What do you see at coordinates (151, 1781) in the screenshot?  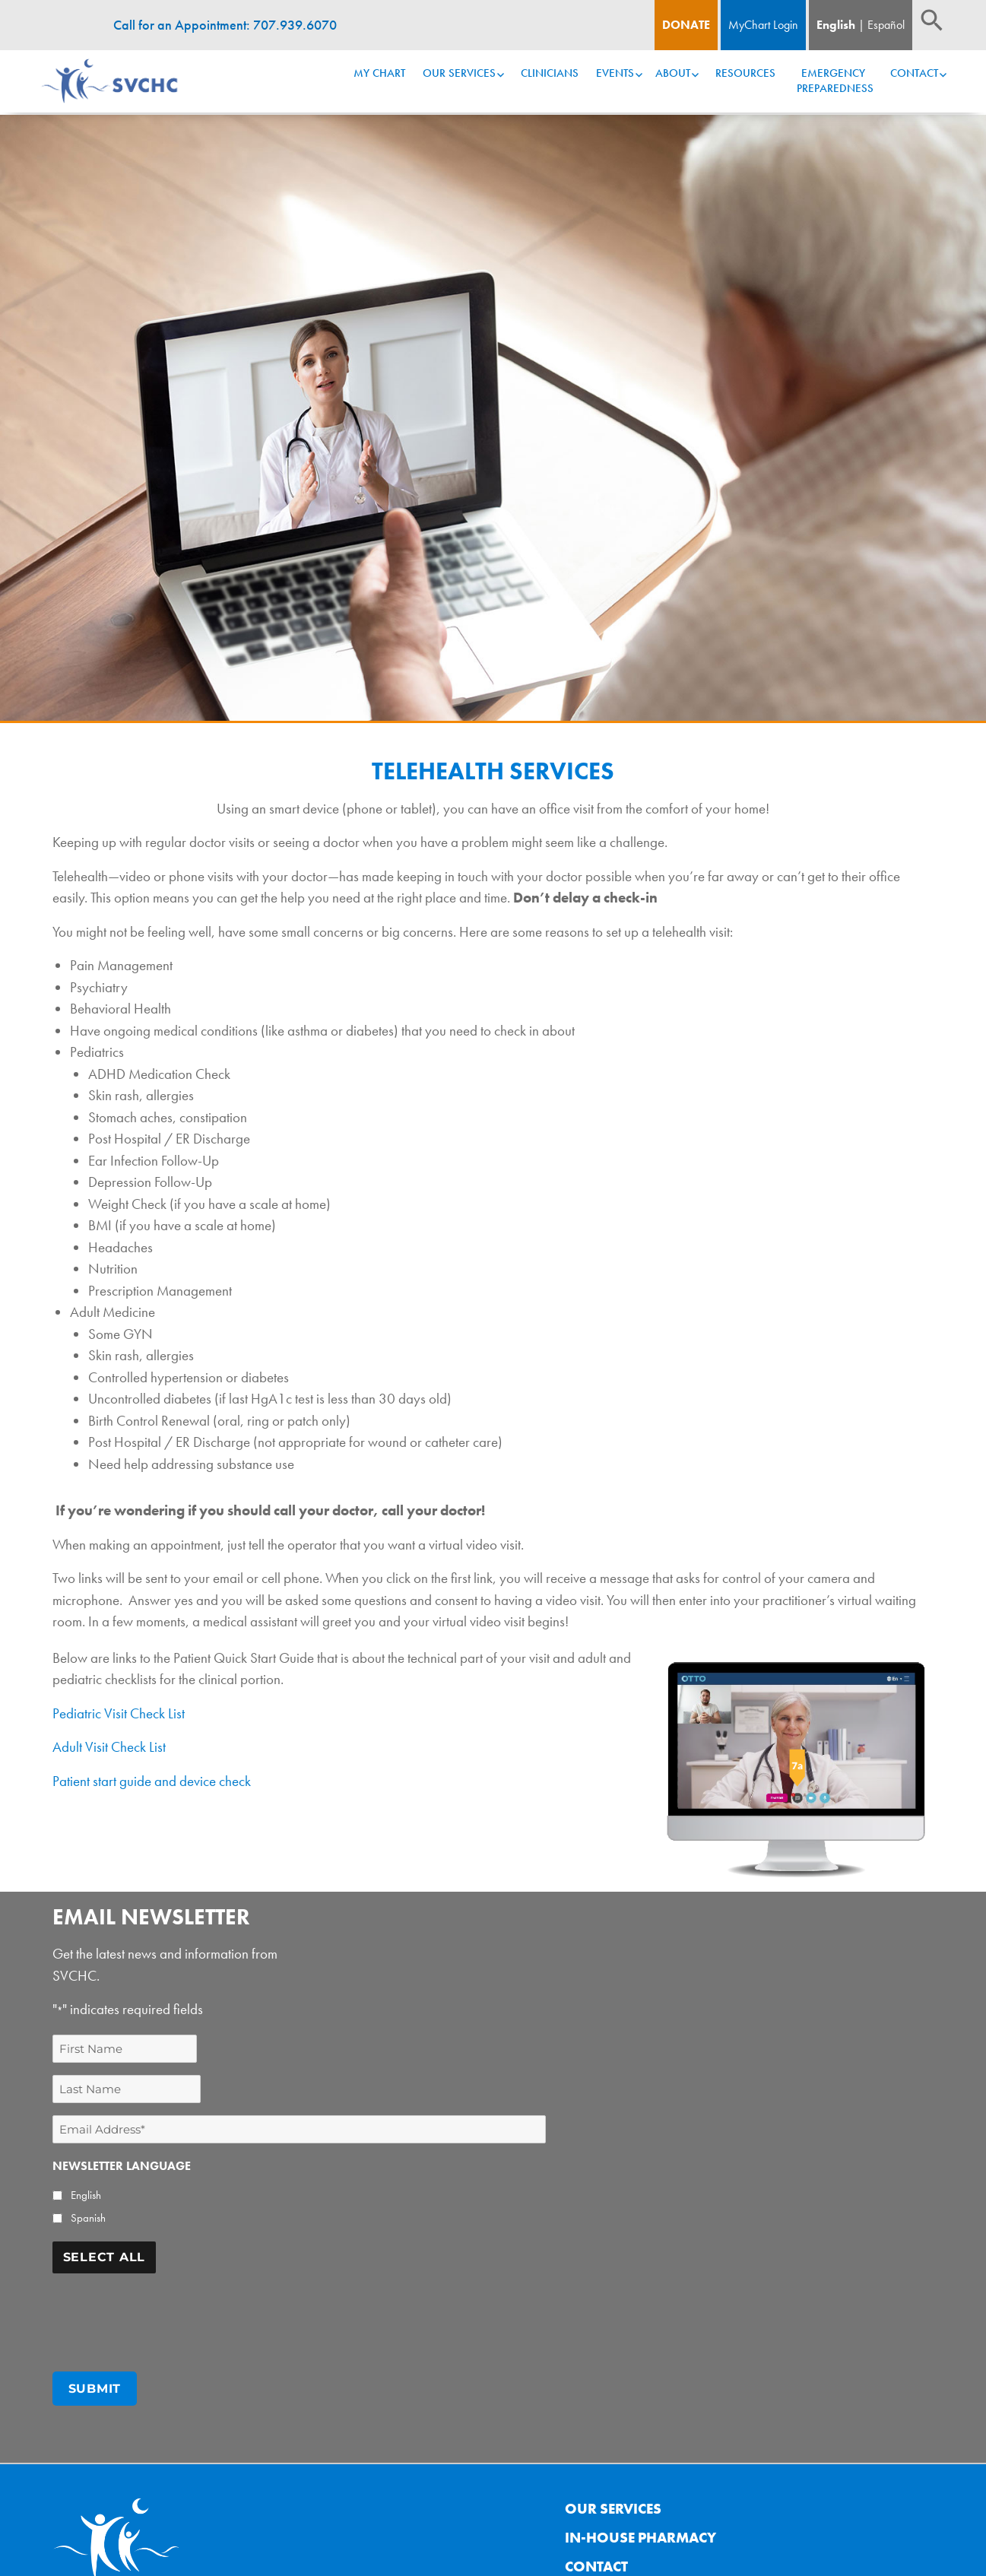 I see `Patient start guide and device check` at bounding box center [151, 1781].